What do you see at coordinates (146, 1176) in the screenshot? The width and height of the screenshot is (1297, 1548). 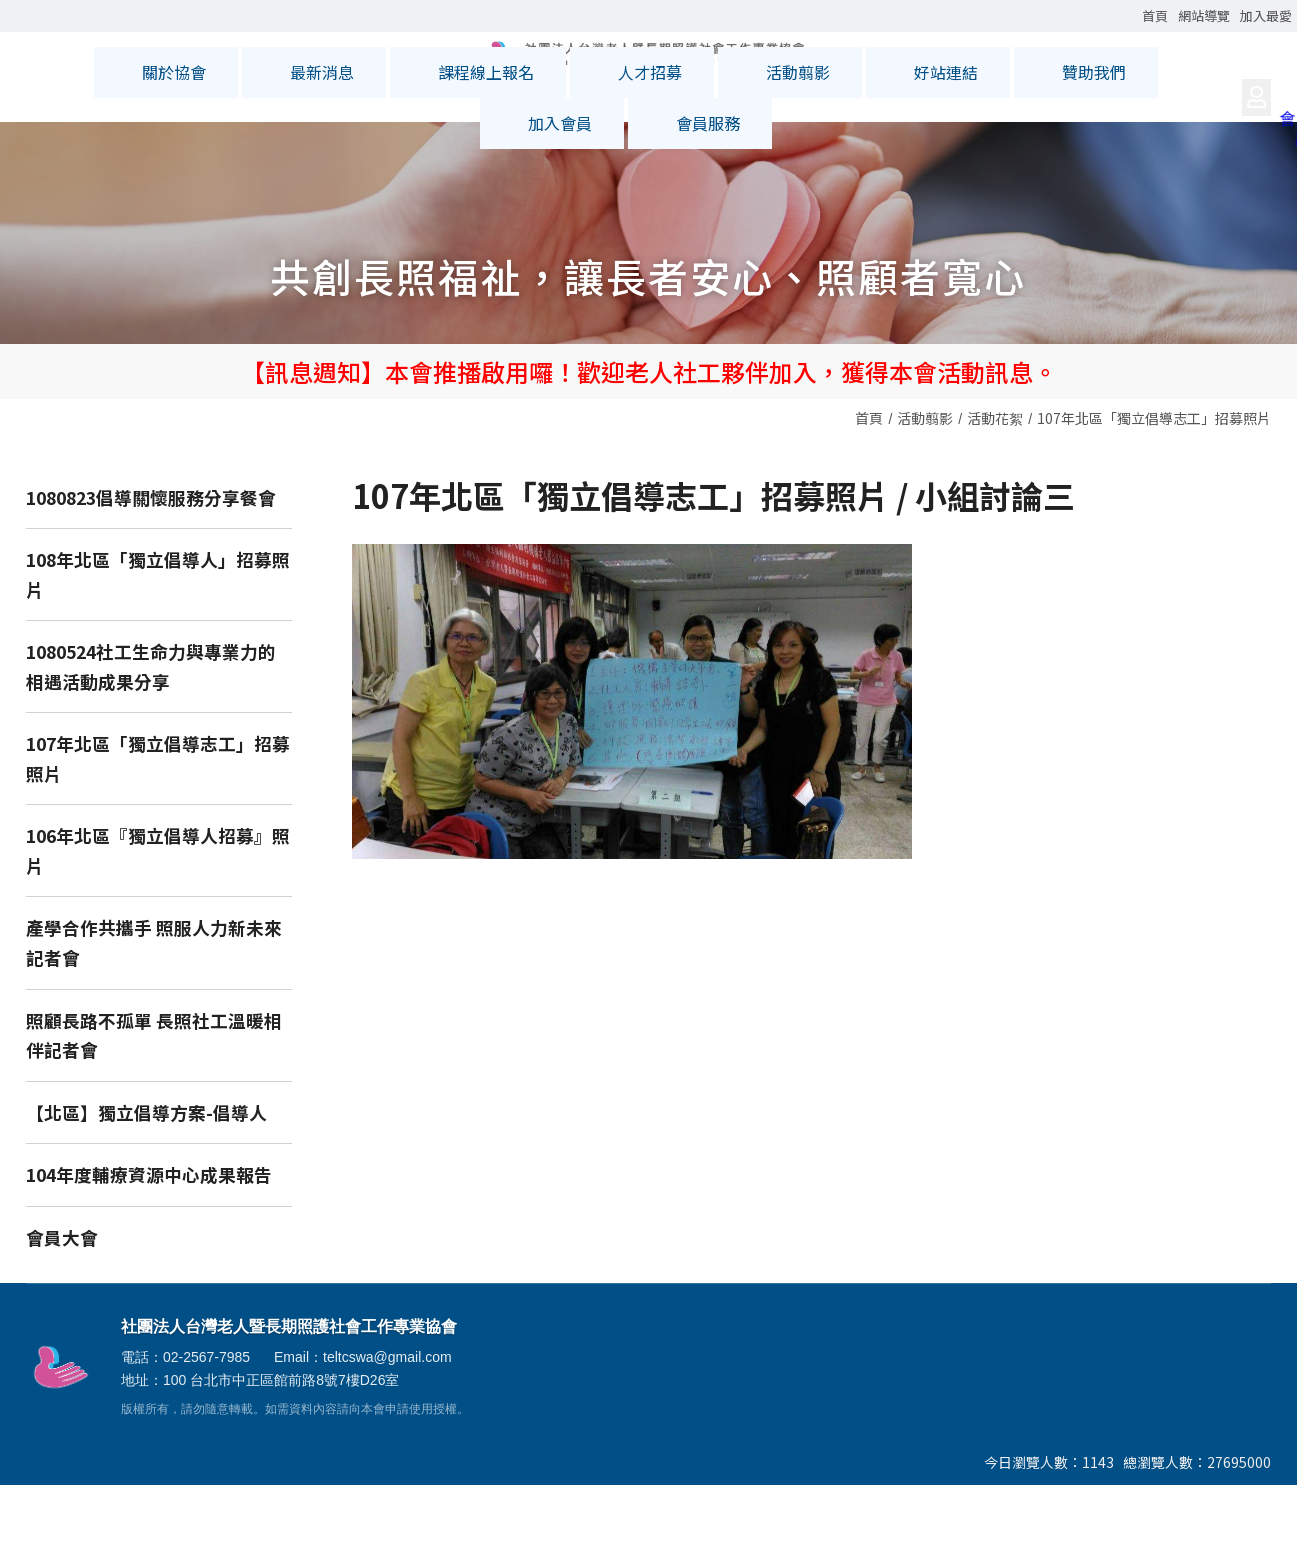 I see `【北區】獨立倡導方案-倡導人` at bounding box center [146, 1176].